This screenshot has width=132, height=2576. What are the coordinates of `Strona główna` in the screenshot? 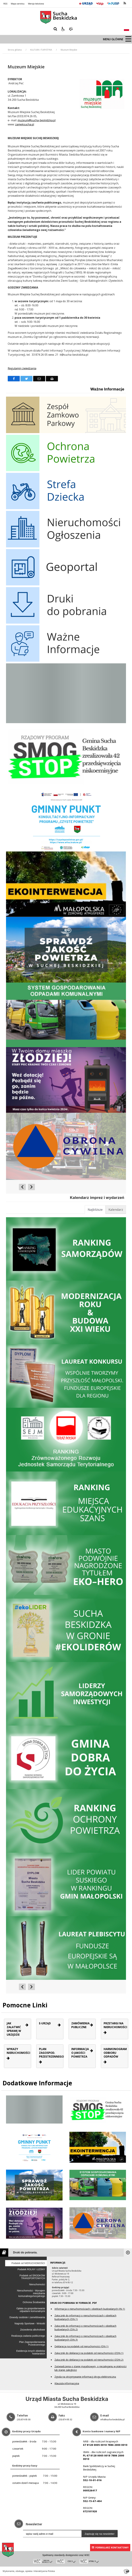 It's located at (15, 49).